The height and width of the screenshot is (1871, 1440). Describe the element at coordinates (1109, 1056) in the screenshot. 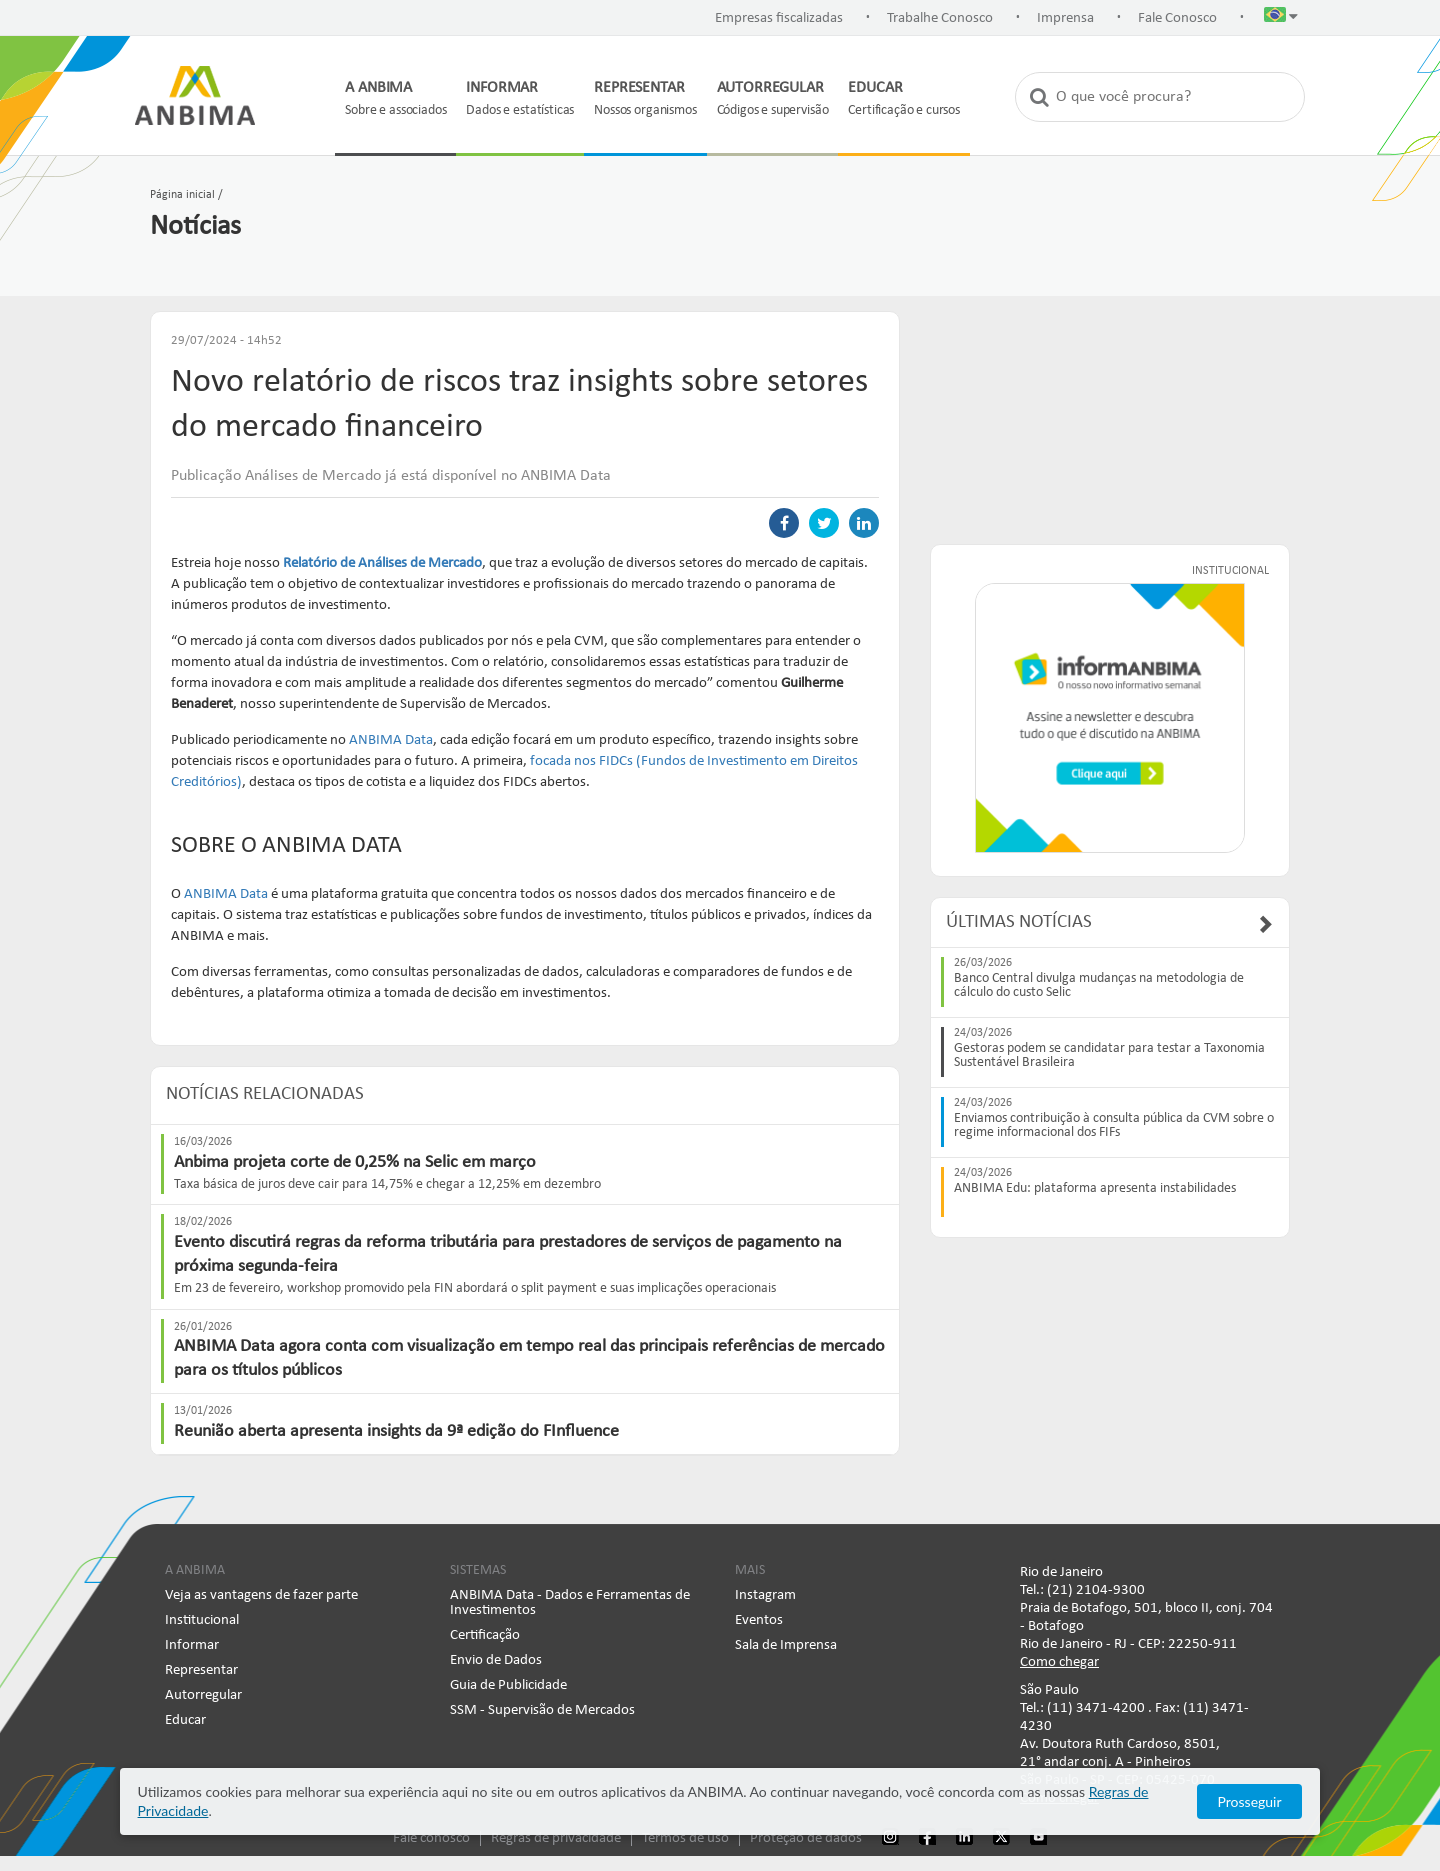

I see `Gestoras podem se candidatar para testar a Taxonomia Sustentável Brasileira` at that location.